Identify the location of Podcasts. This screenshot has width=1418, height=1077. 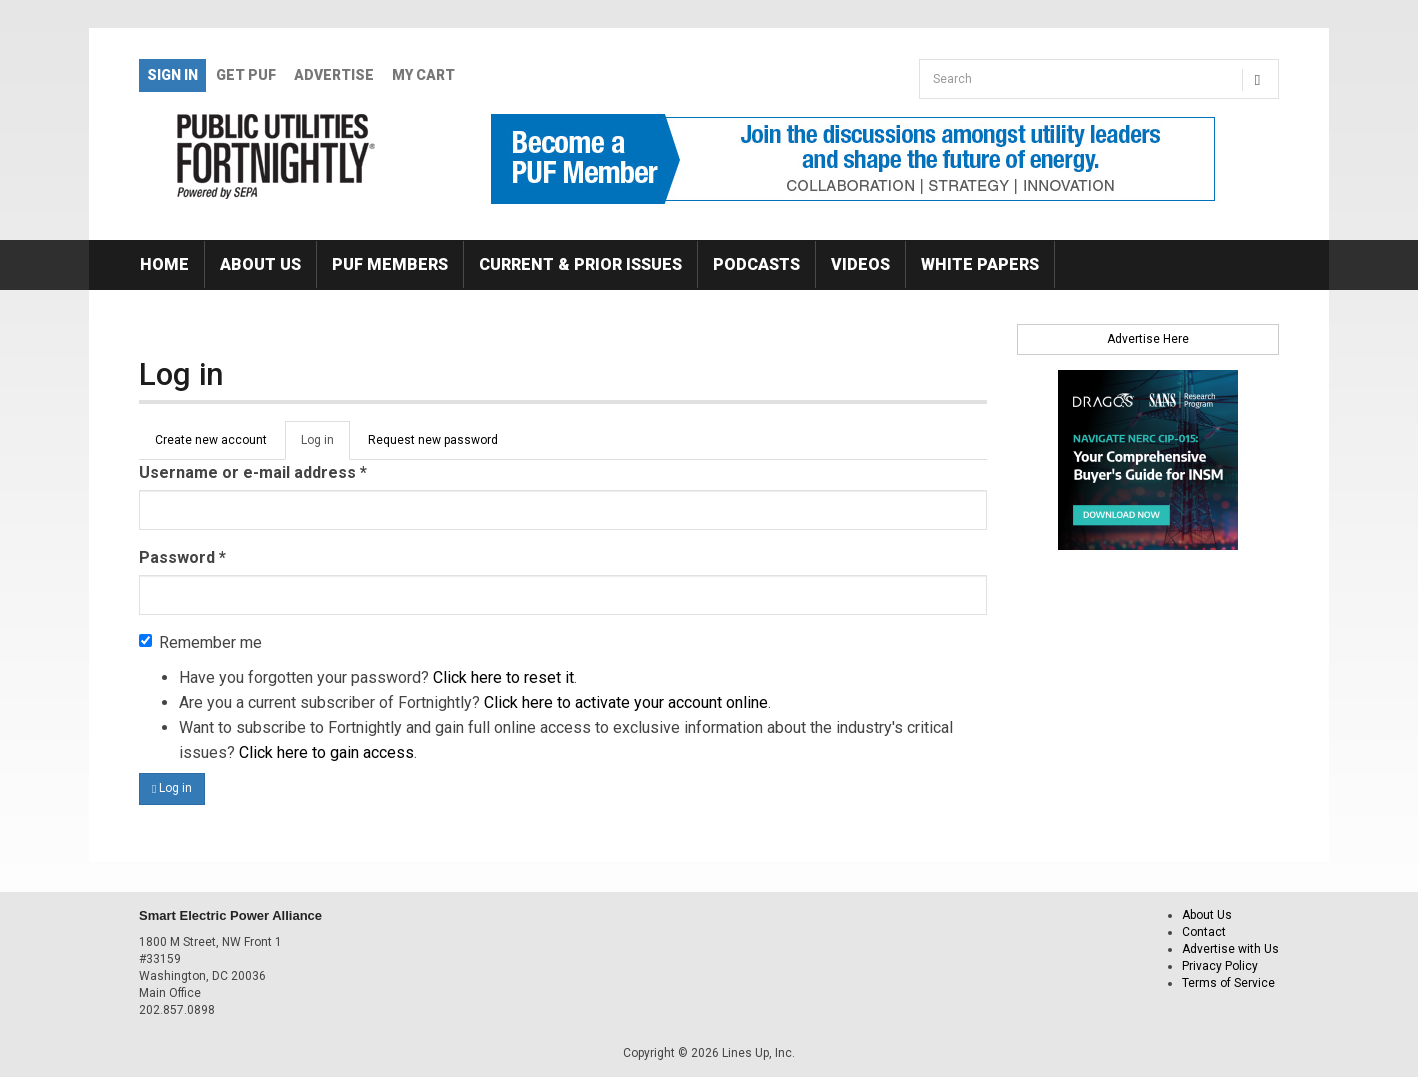
(756, 264).